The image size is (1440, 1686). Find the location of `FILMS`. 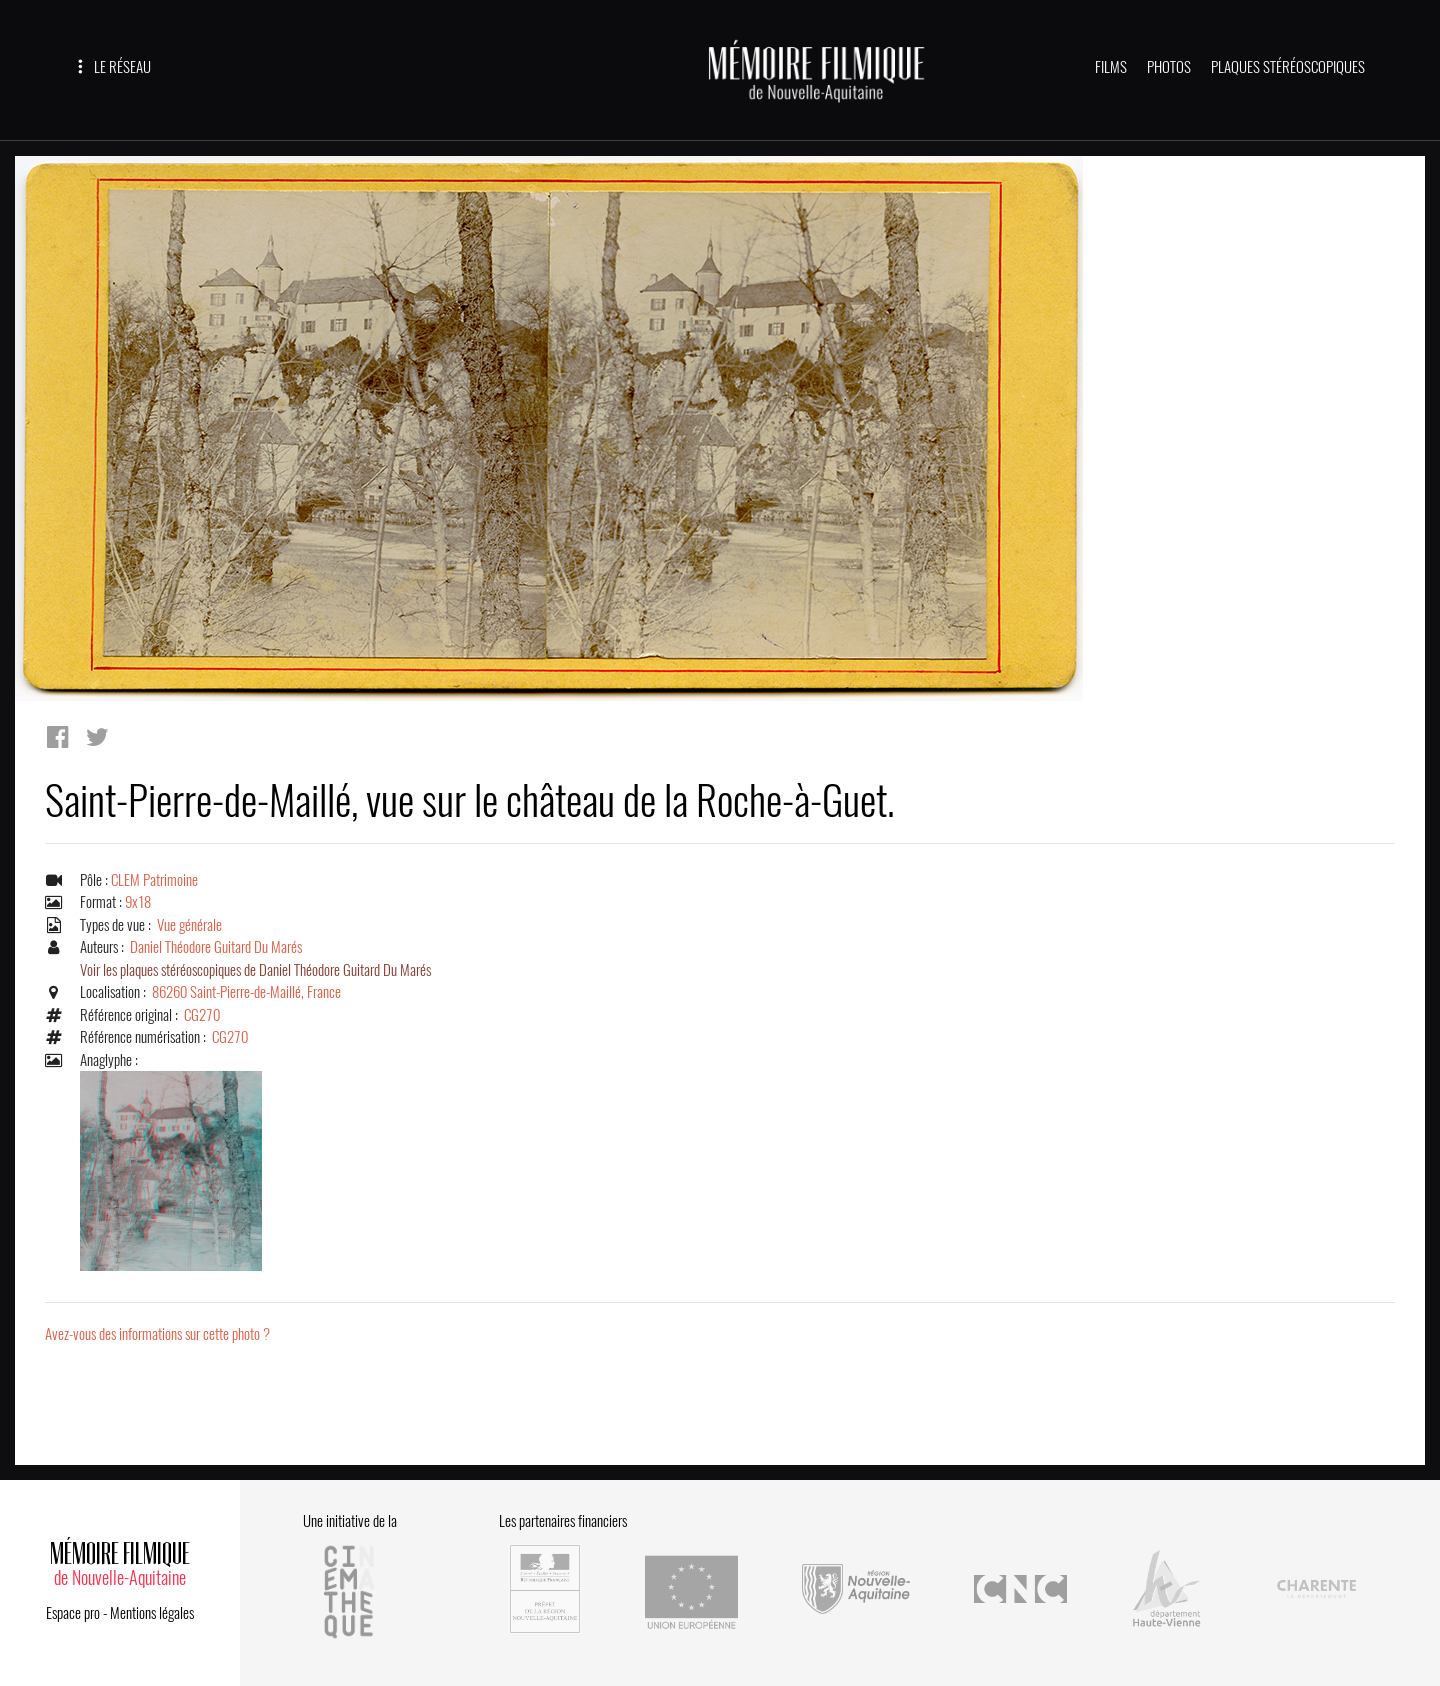

FILMS is located at coordinates (1111, 67).